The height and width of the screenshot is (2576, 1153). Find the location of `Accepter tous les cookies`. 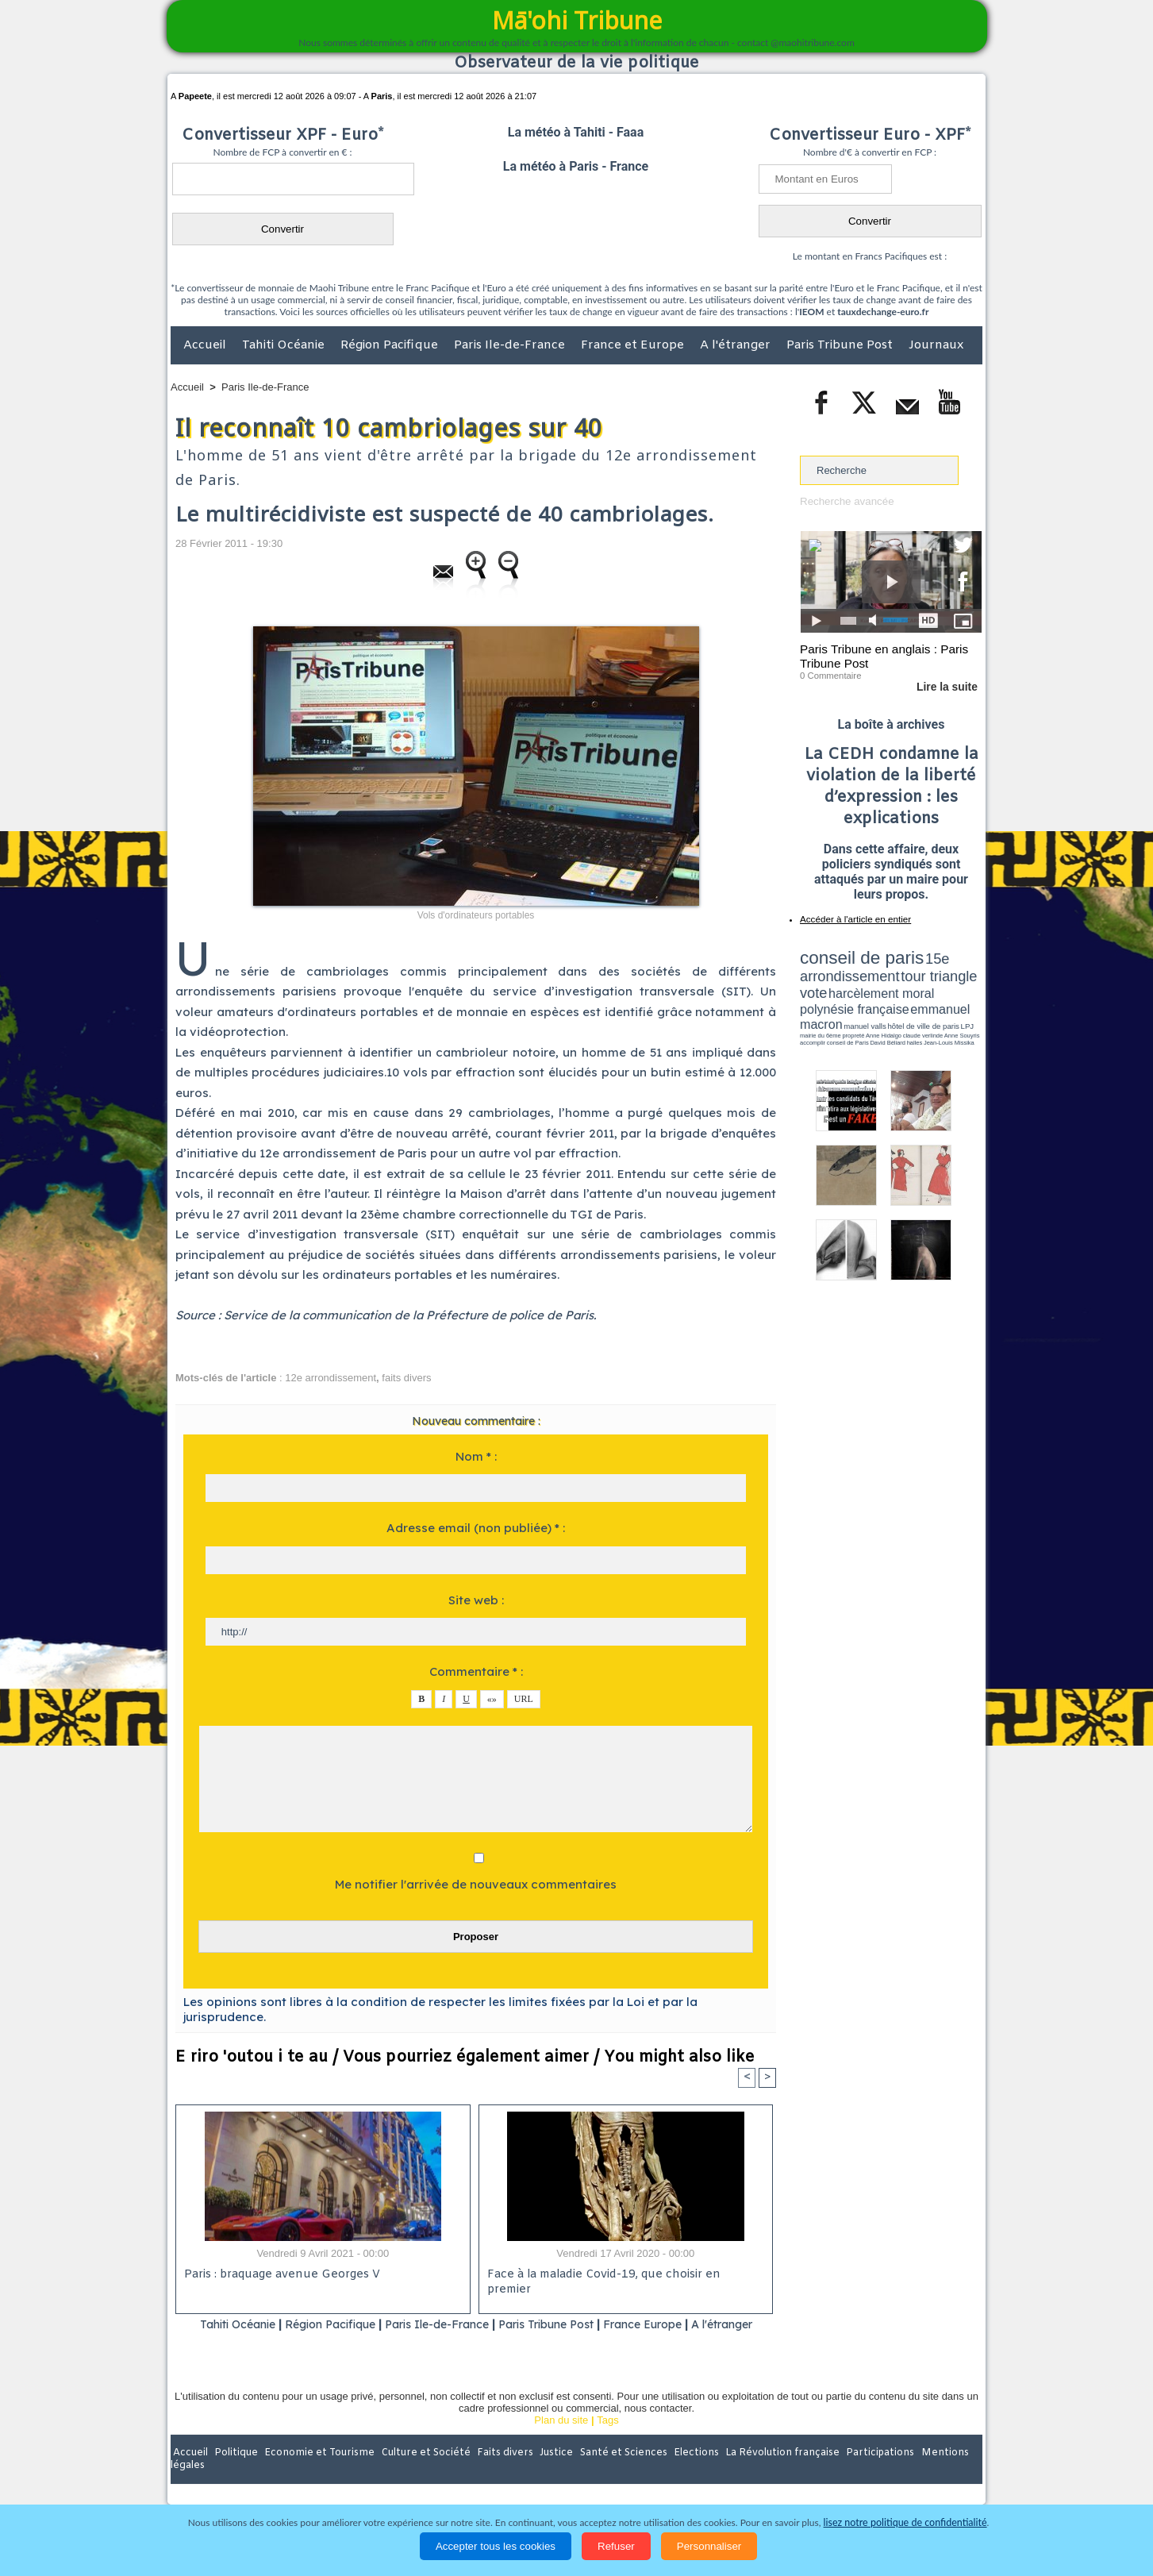

Accepter tous les cookies is located at coordinates (495, 2546).